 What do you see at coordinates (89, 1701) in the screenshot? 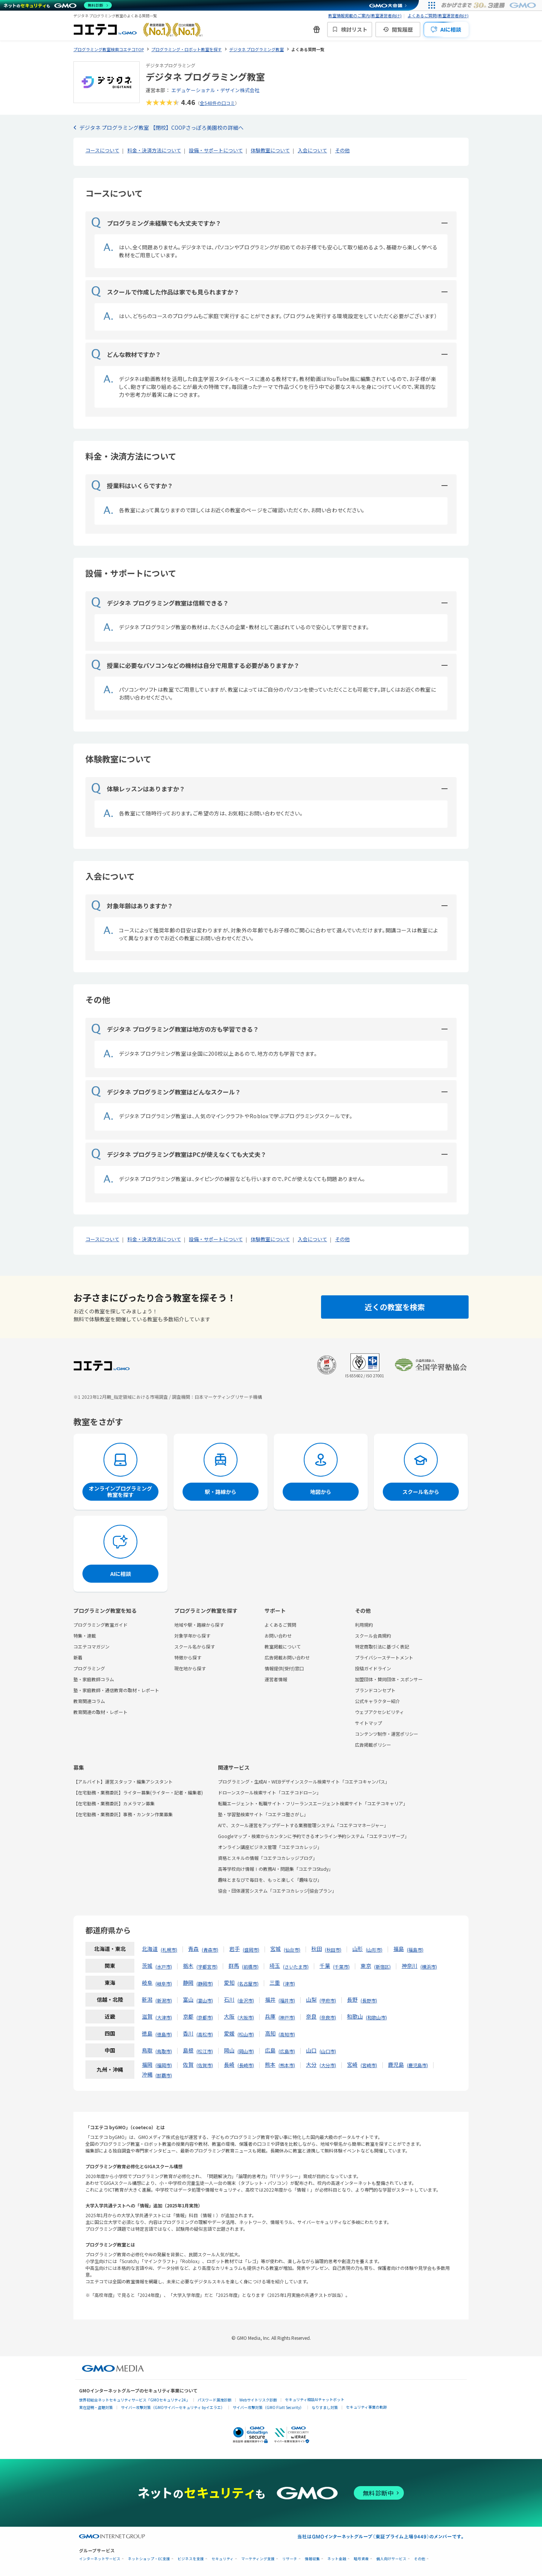
I see `教育関連コラム` at bounding box center [89, 1701].